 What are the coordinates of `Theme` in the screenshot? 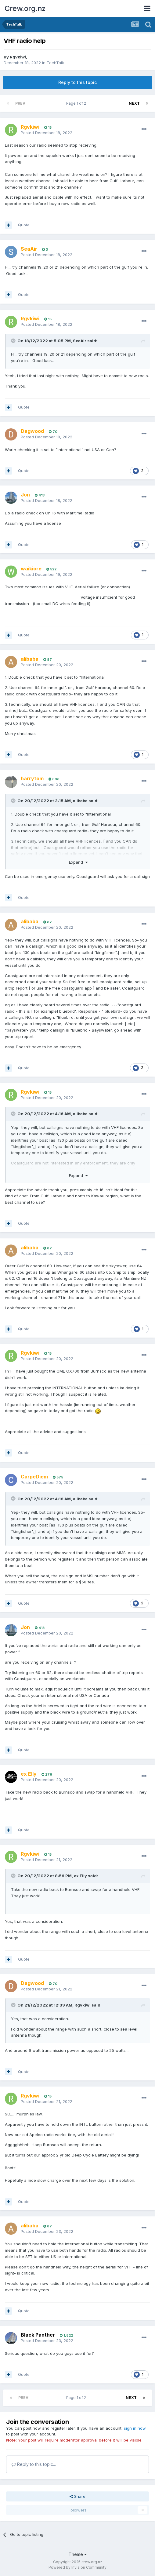 It's located at (78, 2554).